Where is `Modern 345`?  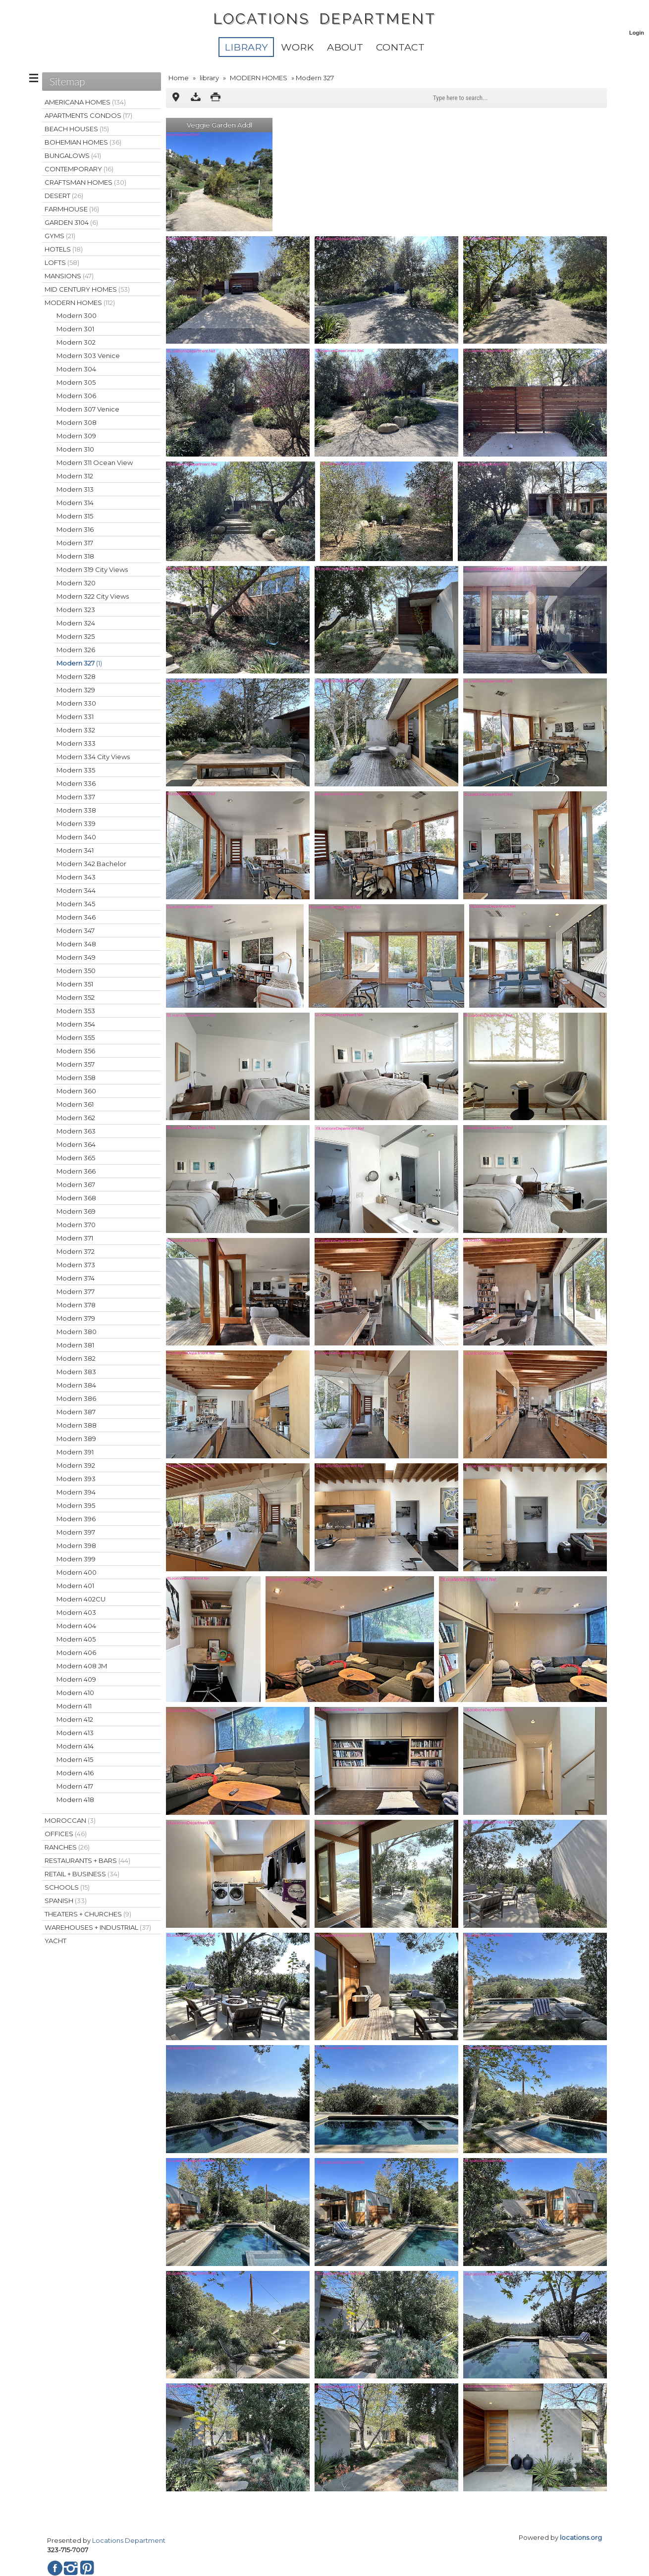
Modern 345 is located at coordinates (75, 904).